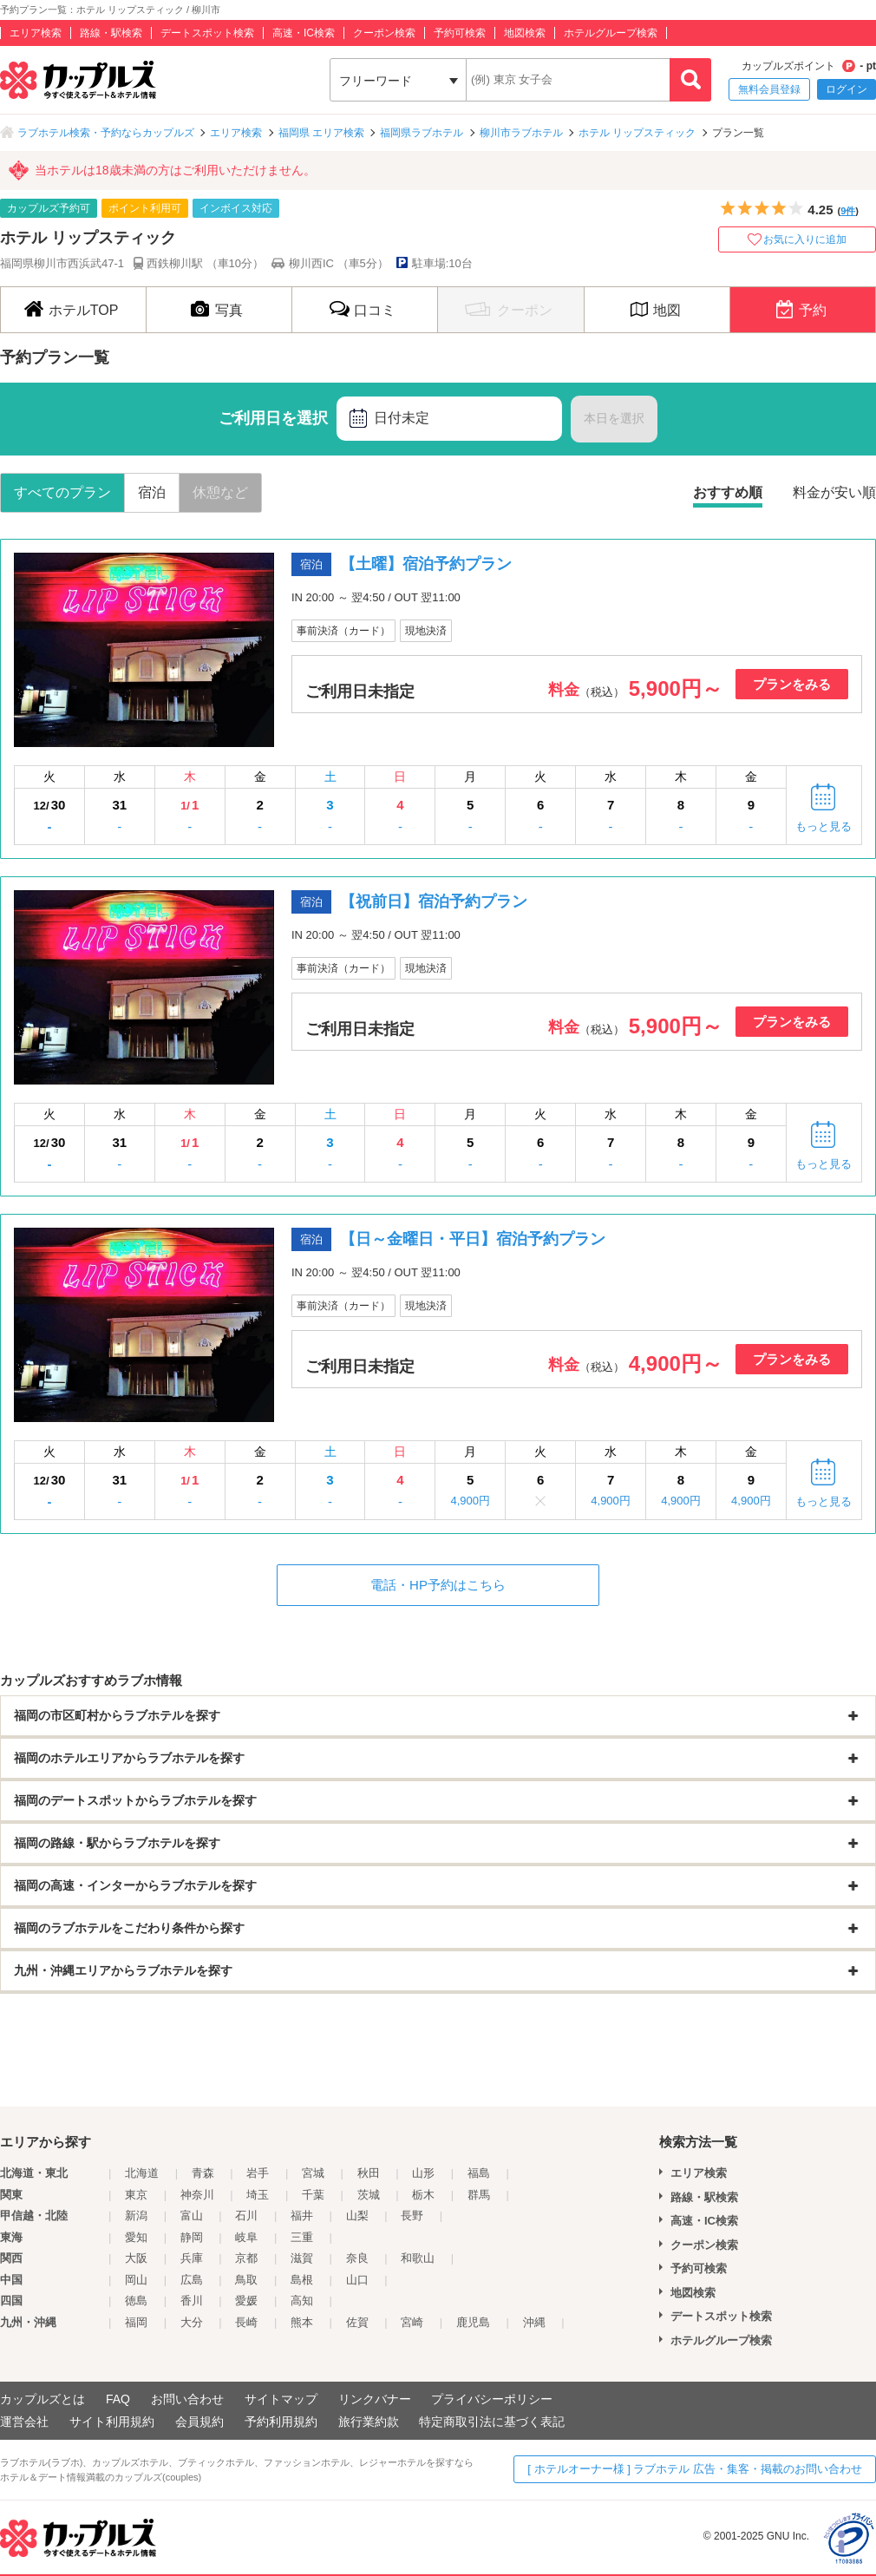 The image size is (876, 2576). Describe the element at coordinates (302, 2300) in the screenshot. I see `高知` at that location.